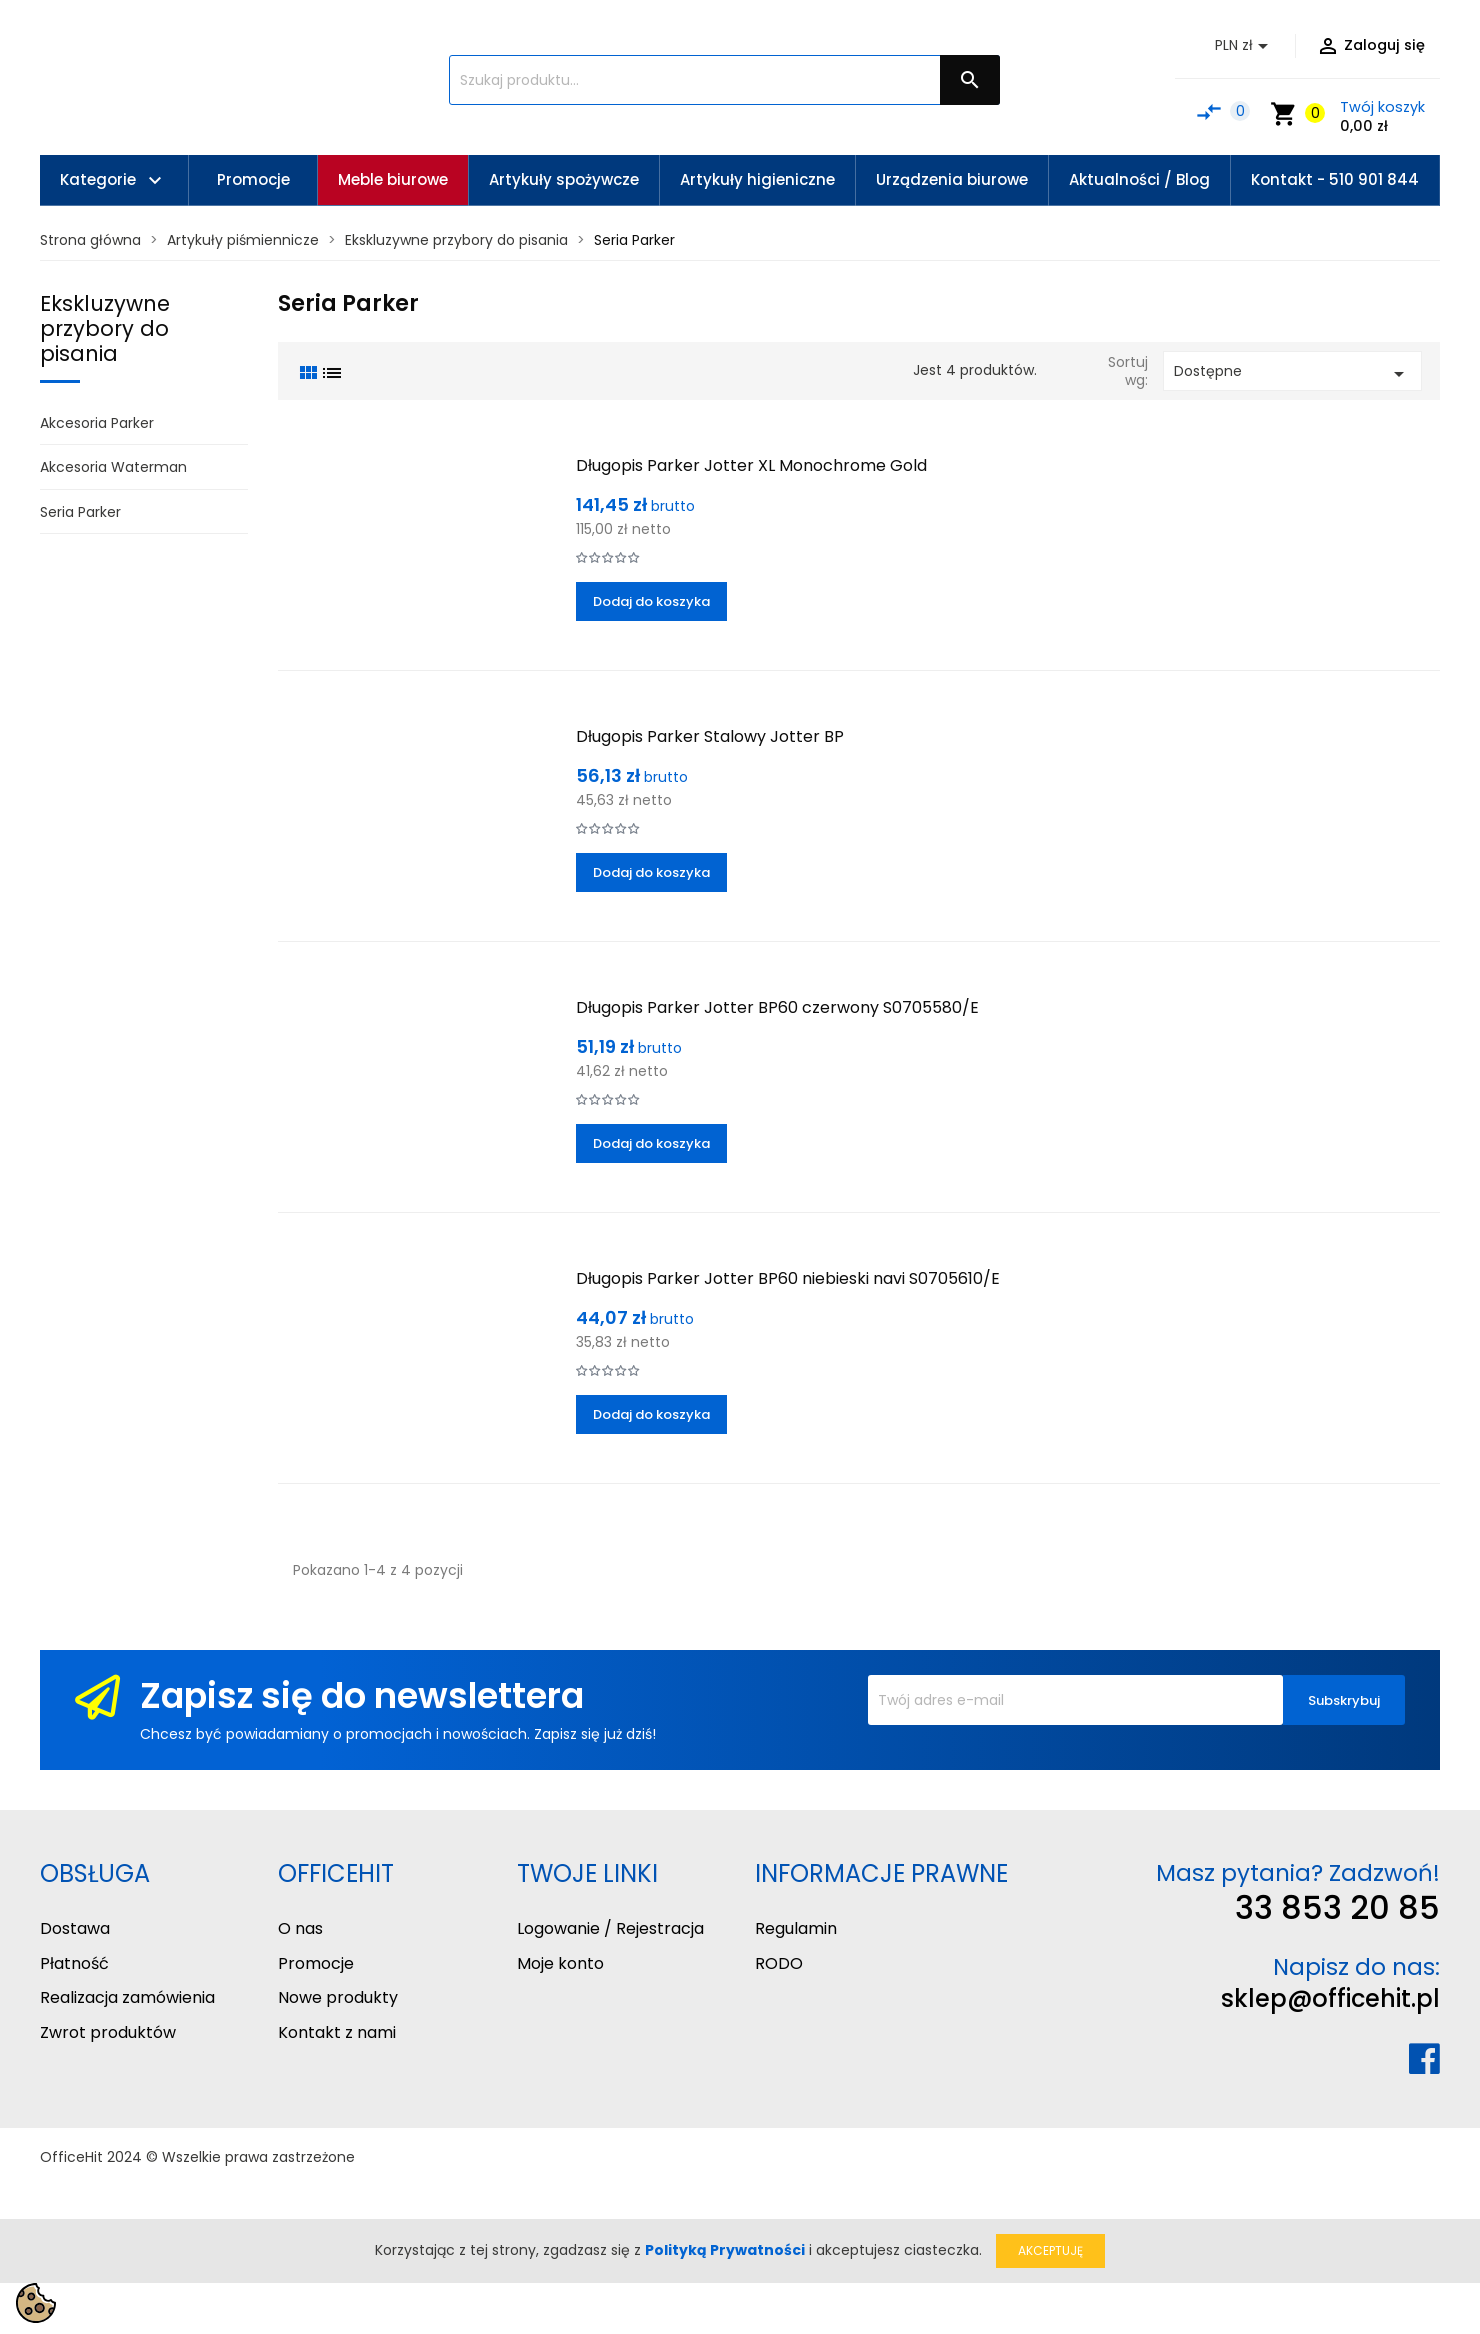  What do you see at coordinates (779, 1963) in the screenshot?
I see `RODO` at bounding box center [779, 1963].